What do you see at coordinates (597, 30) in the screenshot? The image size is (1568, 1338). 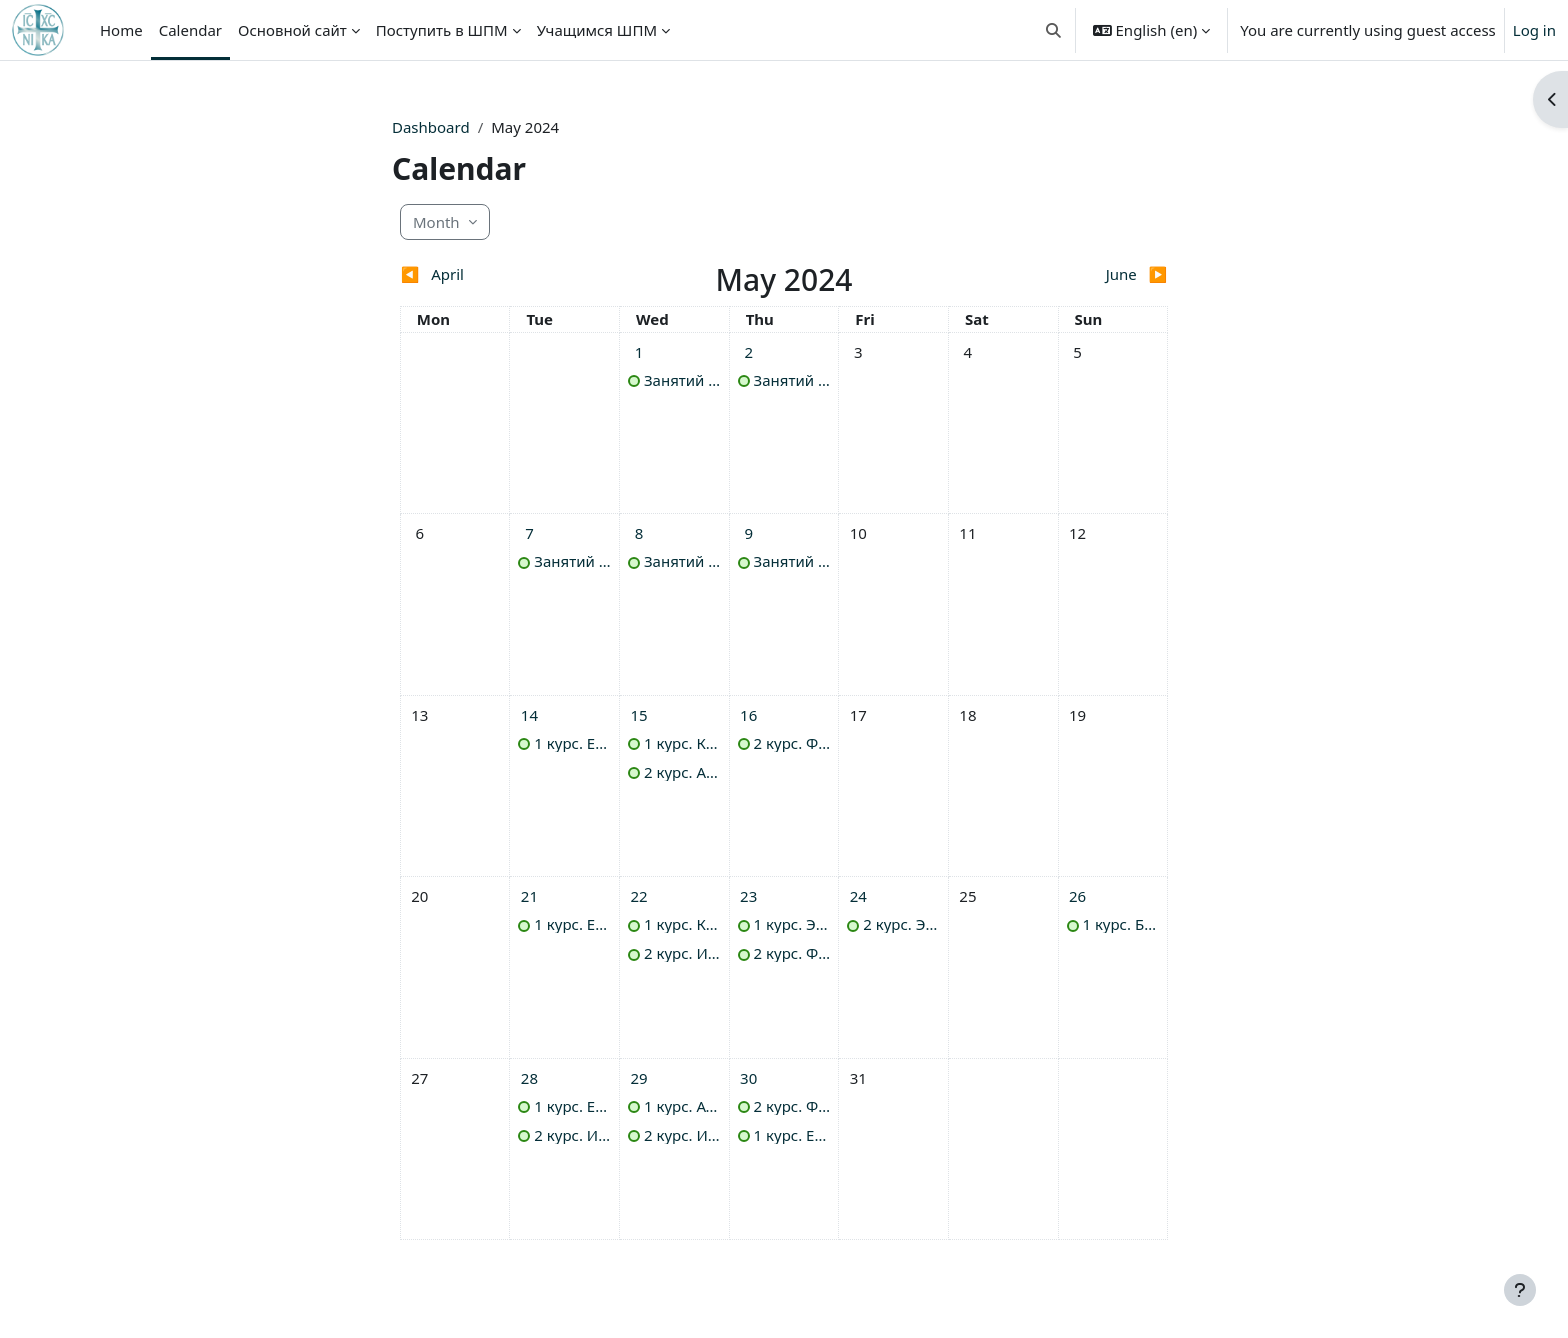 I see `Учащимся ШПМ [menuitem]` at bounding box center [597, 30].